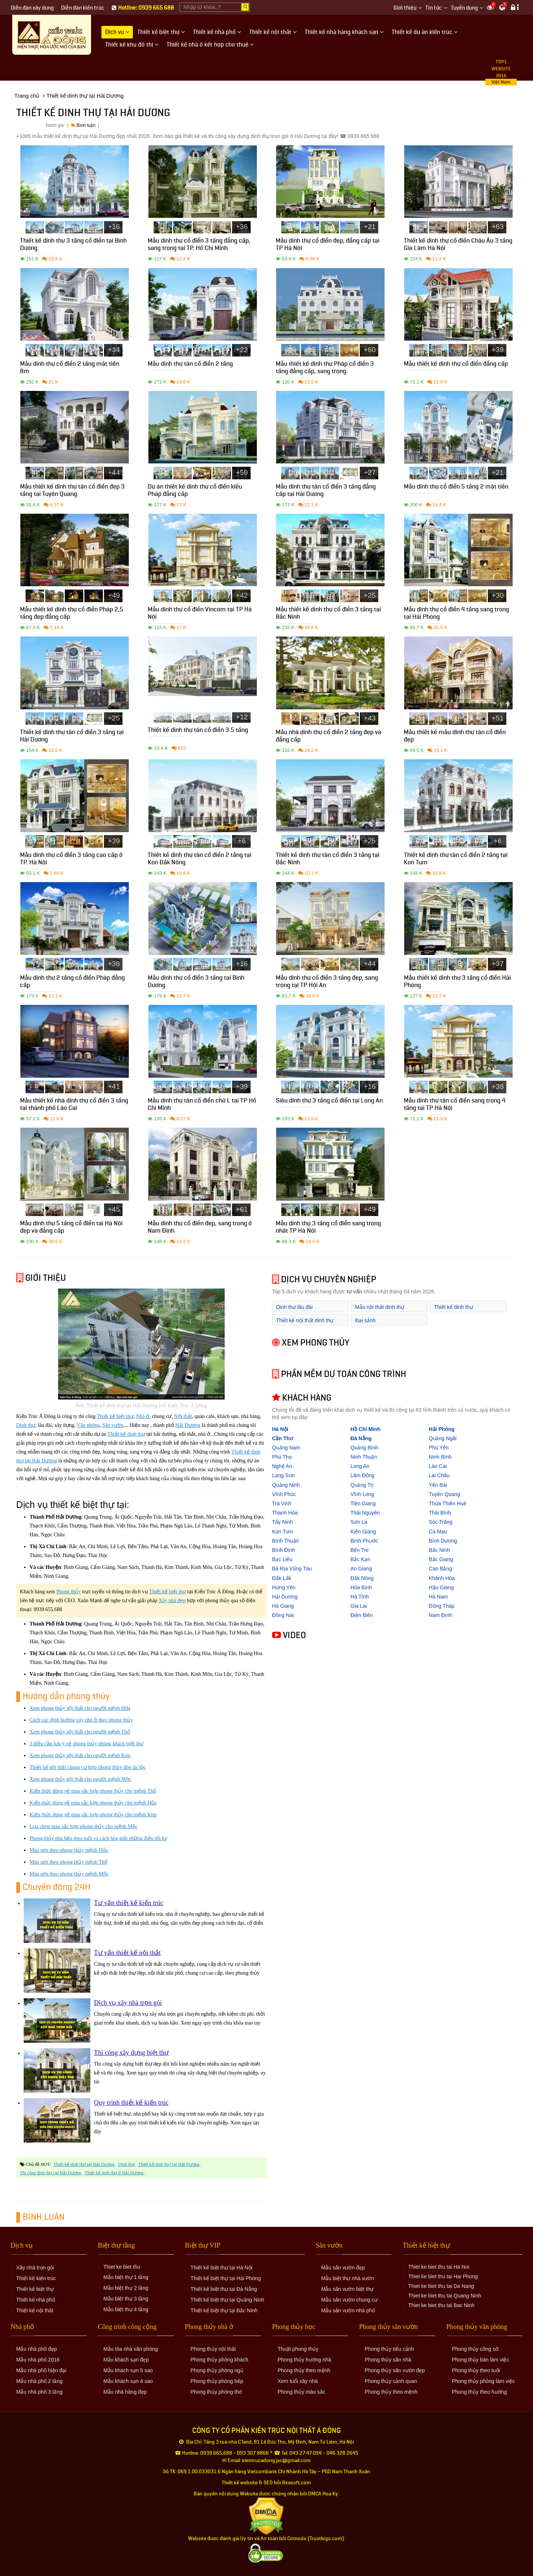  Describe the element at coordinates (360, 1550) in the screenshot. I see `Bến Tre` at that location.